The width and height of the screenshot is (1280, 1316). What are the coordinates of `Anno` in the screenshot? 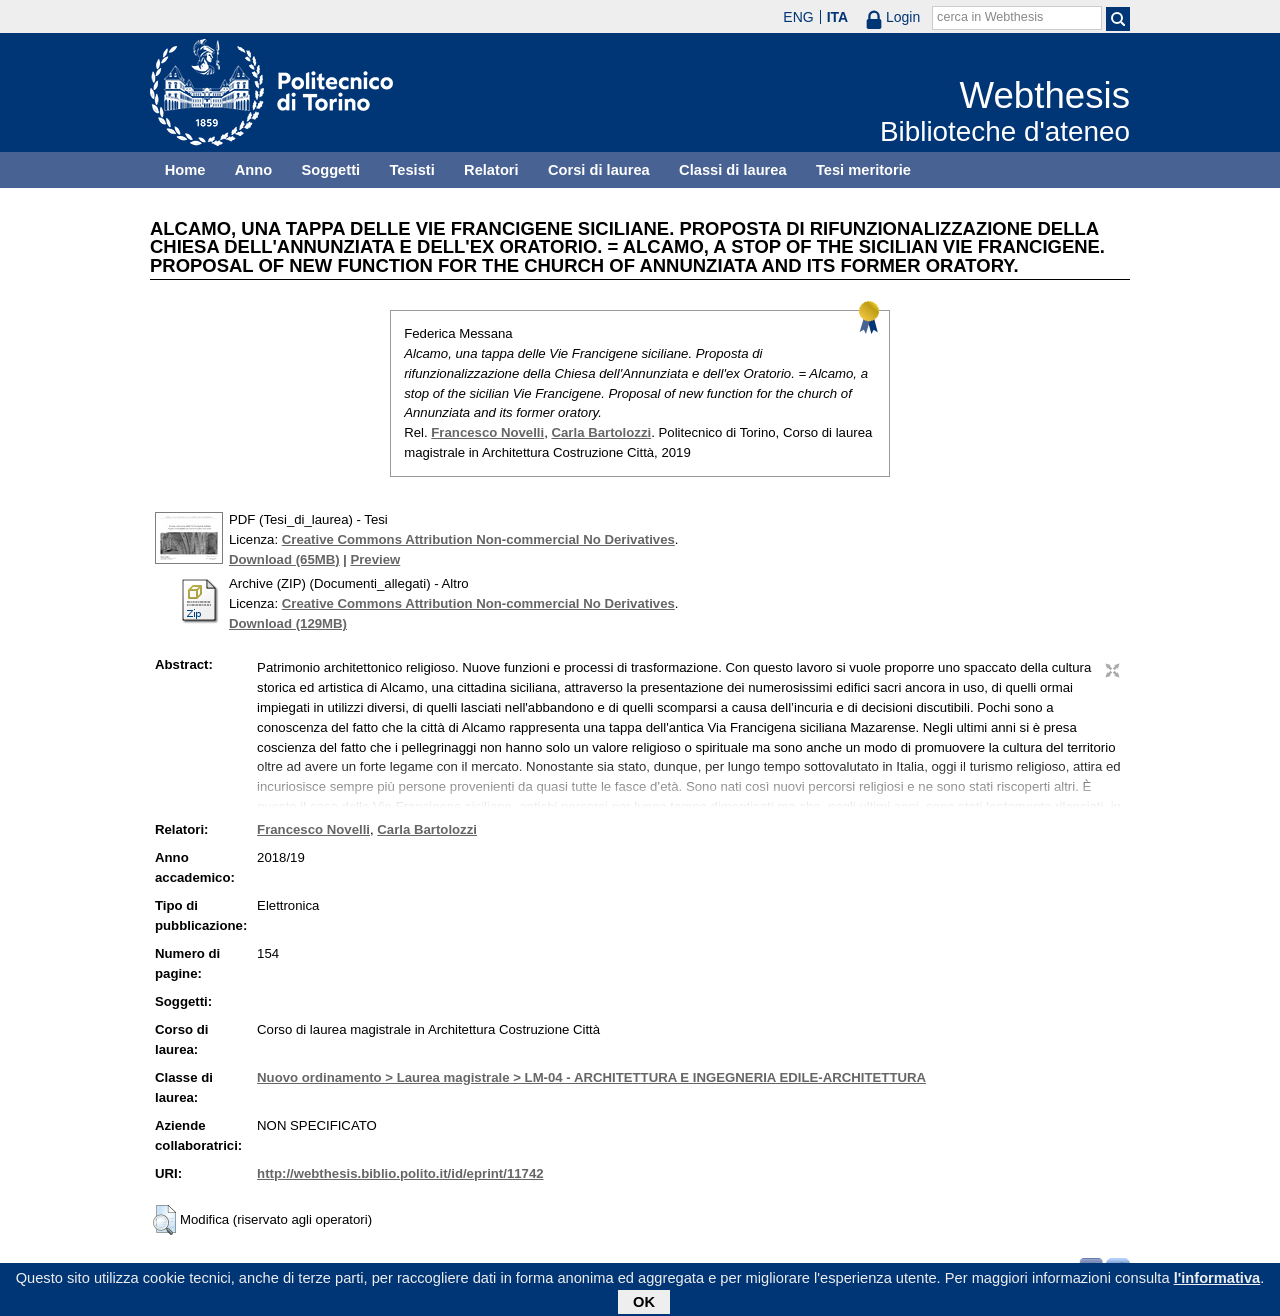 It's located at (253, 170).